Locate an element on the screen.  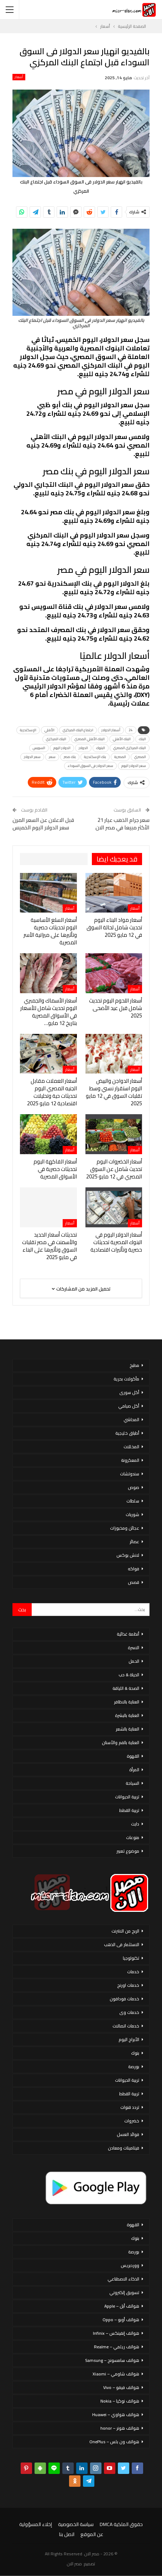
البنك المركزي المصري is located at coordinates (129, 747).